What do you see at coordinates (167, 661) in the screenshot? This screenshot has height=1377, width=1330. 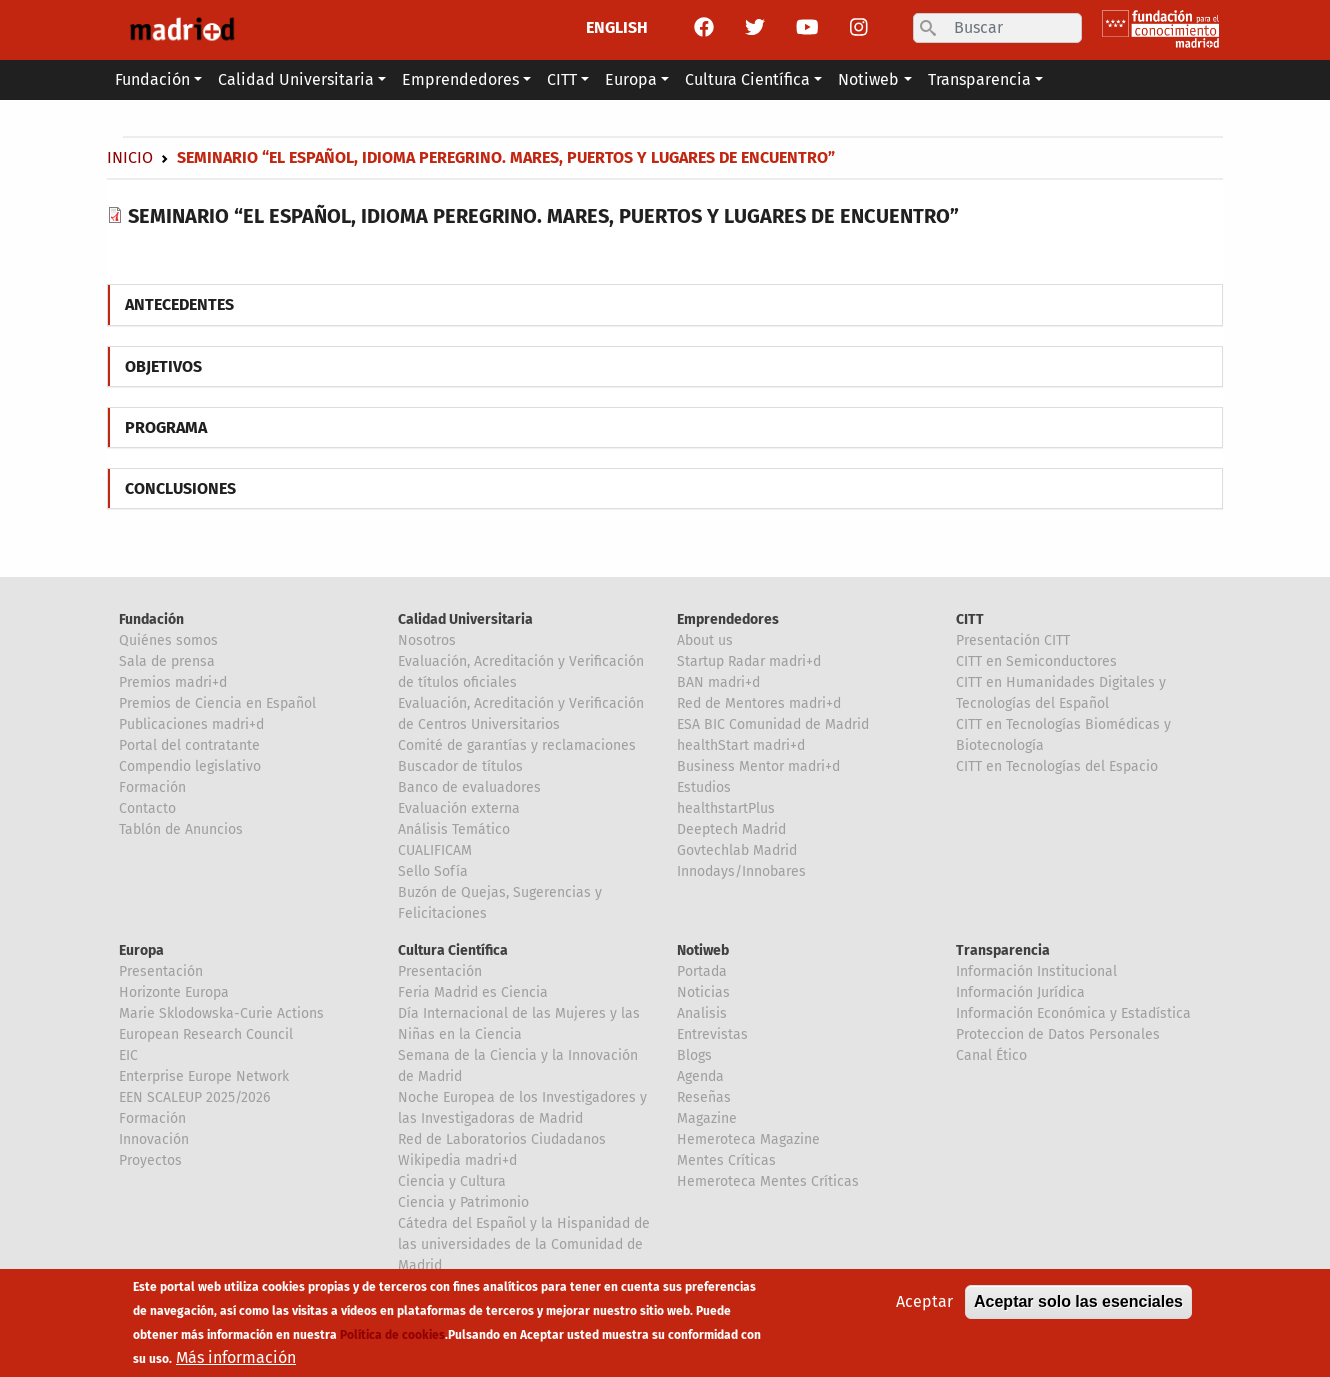 I see `Sala de prensa` at bounding box center [167, 661].